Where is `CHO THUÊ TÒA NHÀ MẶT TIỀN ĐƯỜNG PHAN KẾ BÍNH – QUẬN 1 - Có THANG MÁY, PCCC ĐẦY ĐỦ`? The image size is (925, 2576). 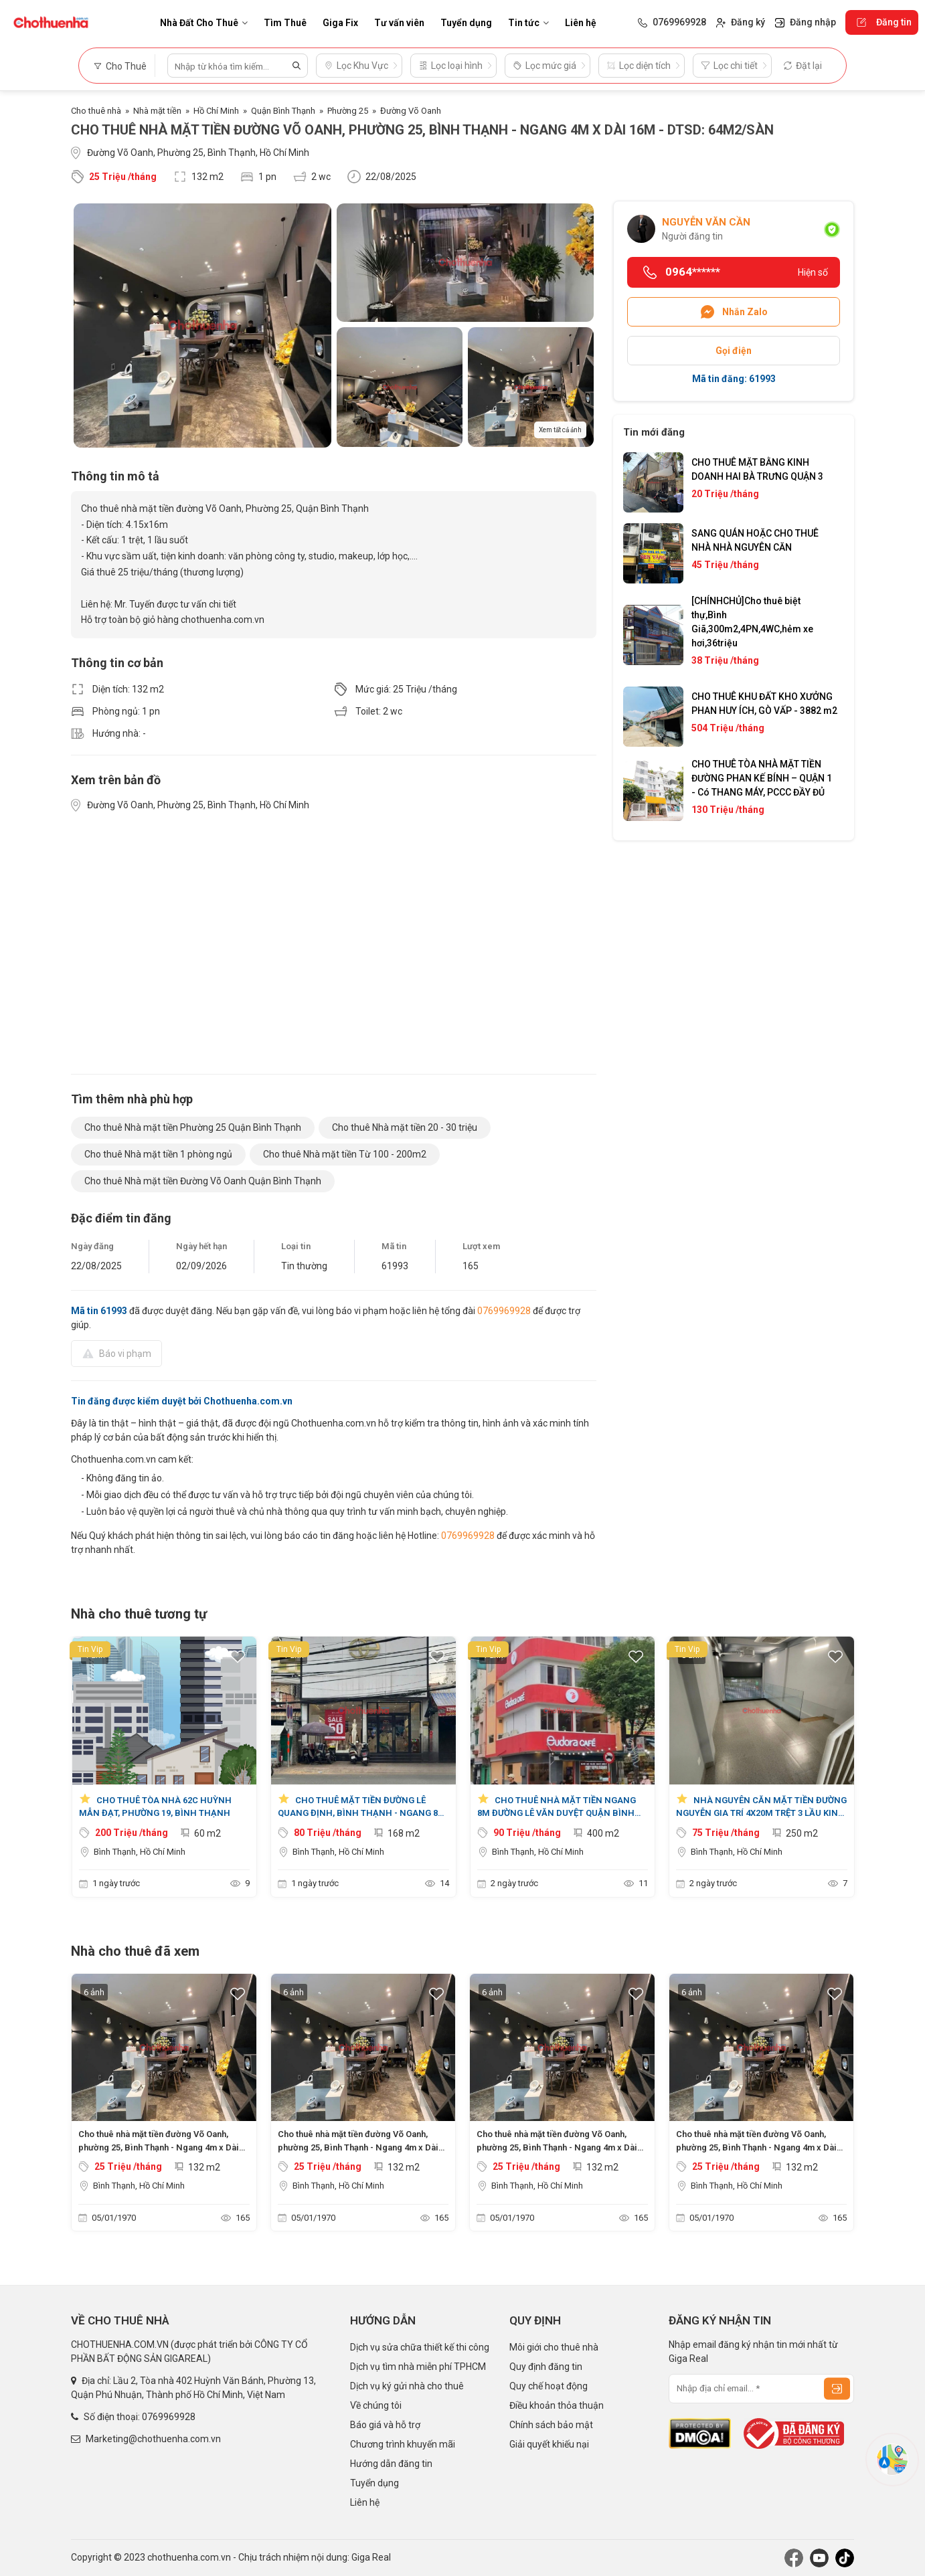 CHO THUÊ TÒA NHÀ MẶT TIỀN ĐƯỜNG PHAN KẾ BÍNH – QUẬN 1 - Có THANG MÁY, PCCC ĐẦY ĐỦ is located at coordinates (761, 778).